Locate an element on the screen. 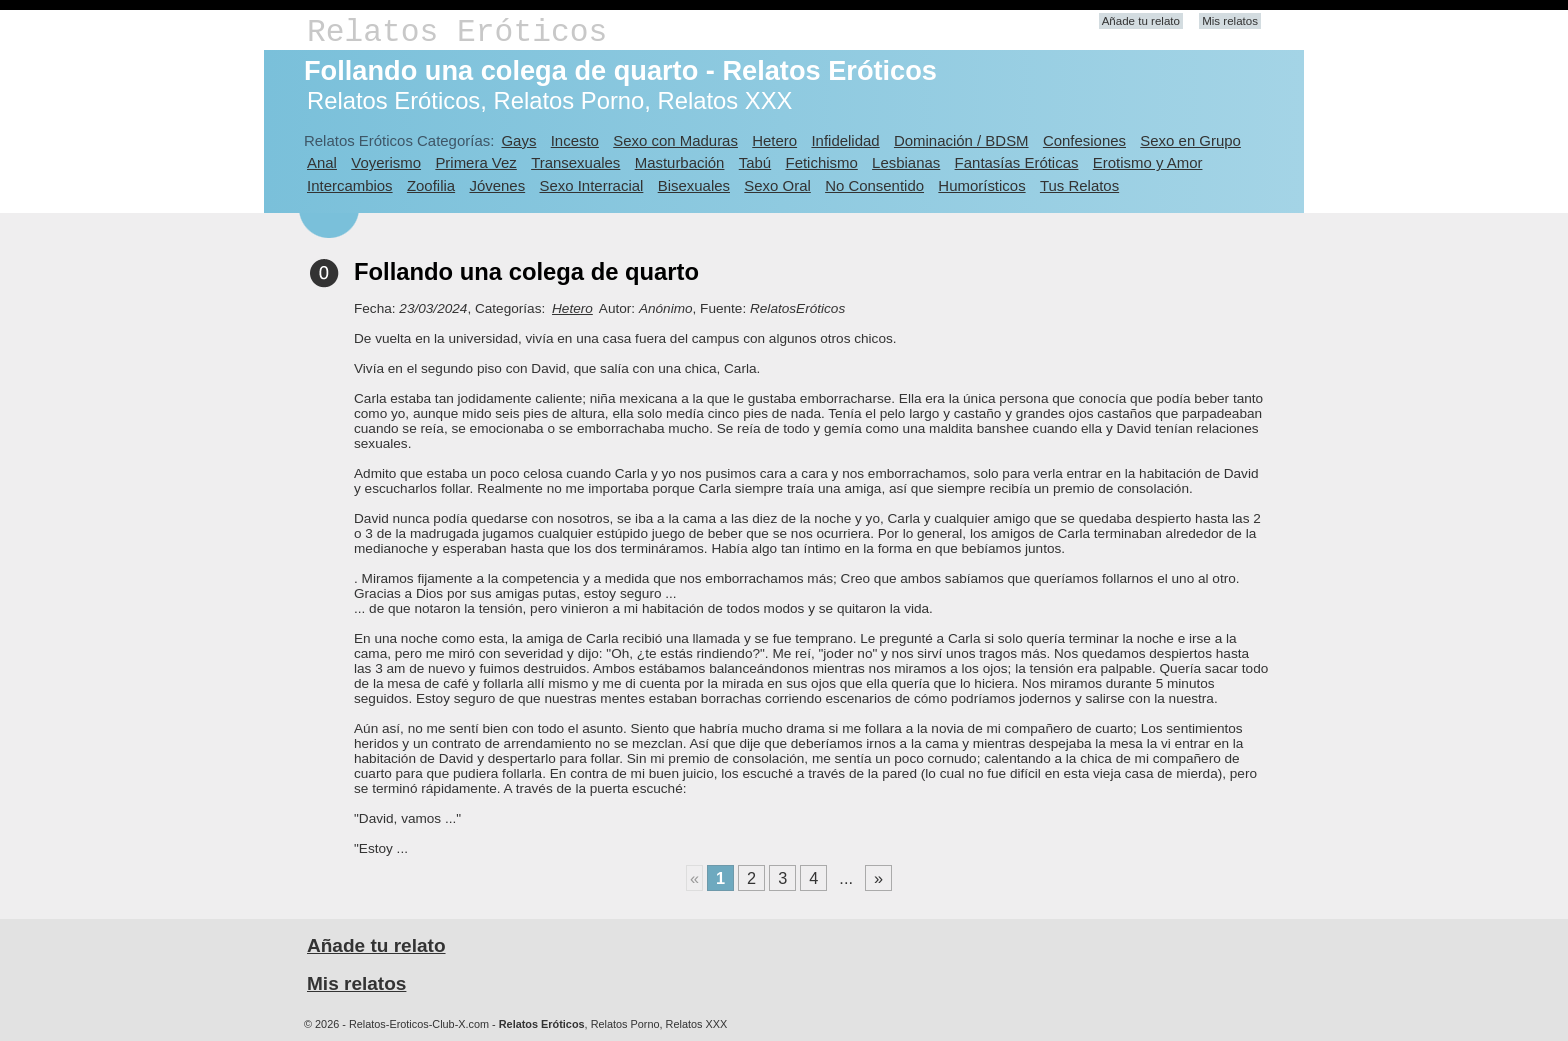  Confesiones is located at coordinates (1084, 140).